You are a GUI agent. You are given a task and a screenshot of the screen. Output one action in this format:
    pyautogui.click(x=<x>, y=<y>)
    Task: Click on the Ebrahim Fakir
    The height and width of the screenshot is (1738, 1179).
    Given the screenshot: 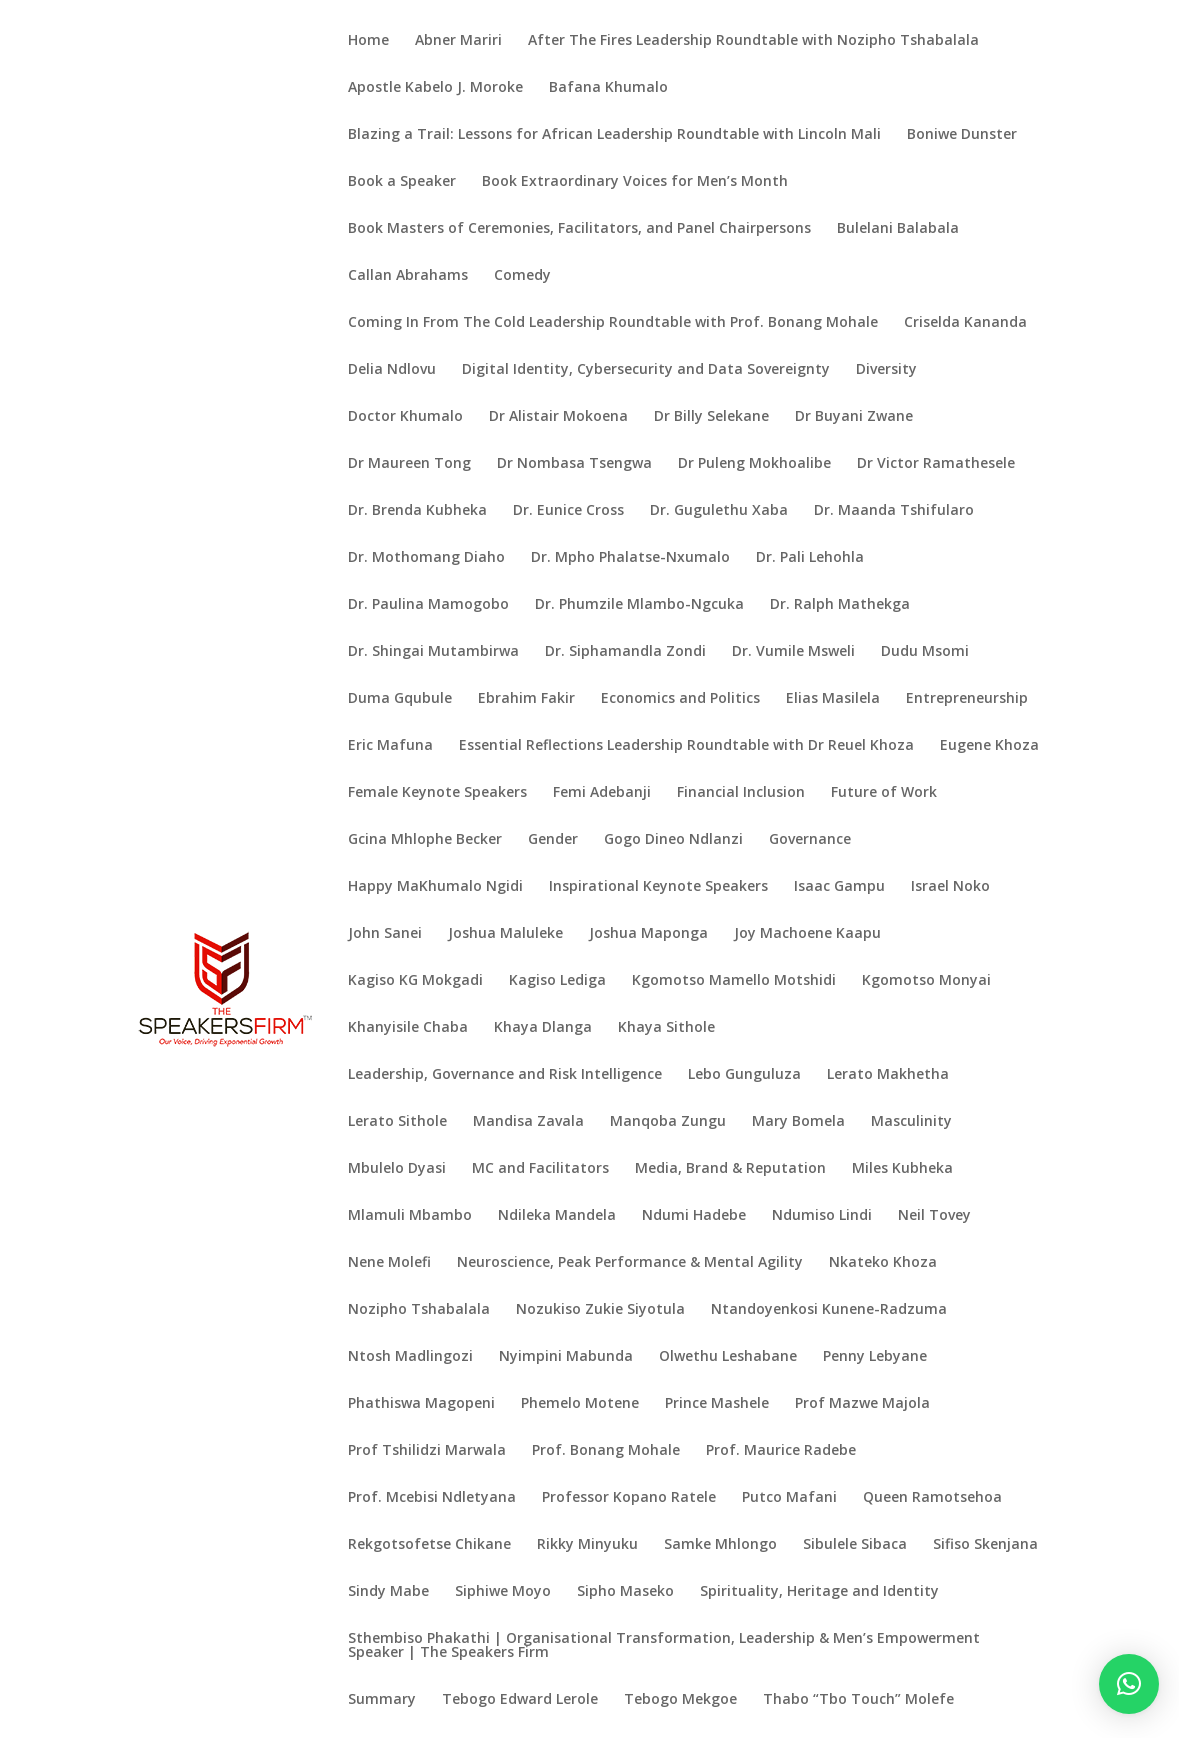 What is the action you would take?
    pyautogui.click(x=526, y=699)
    